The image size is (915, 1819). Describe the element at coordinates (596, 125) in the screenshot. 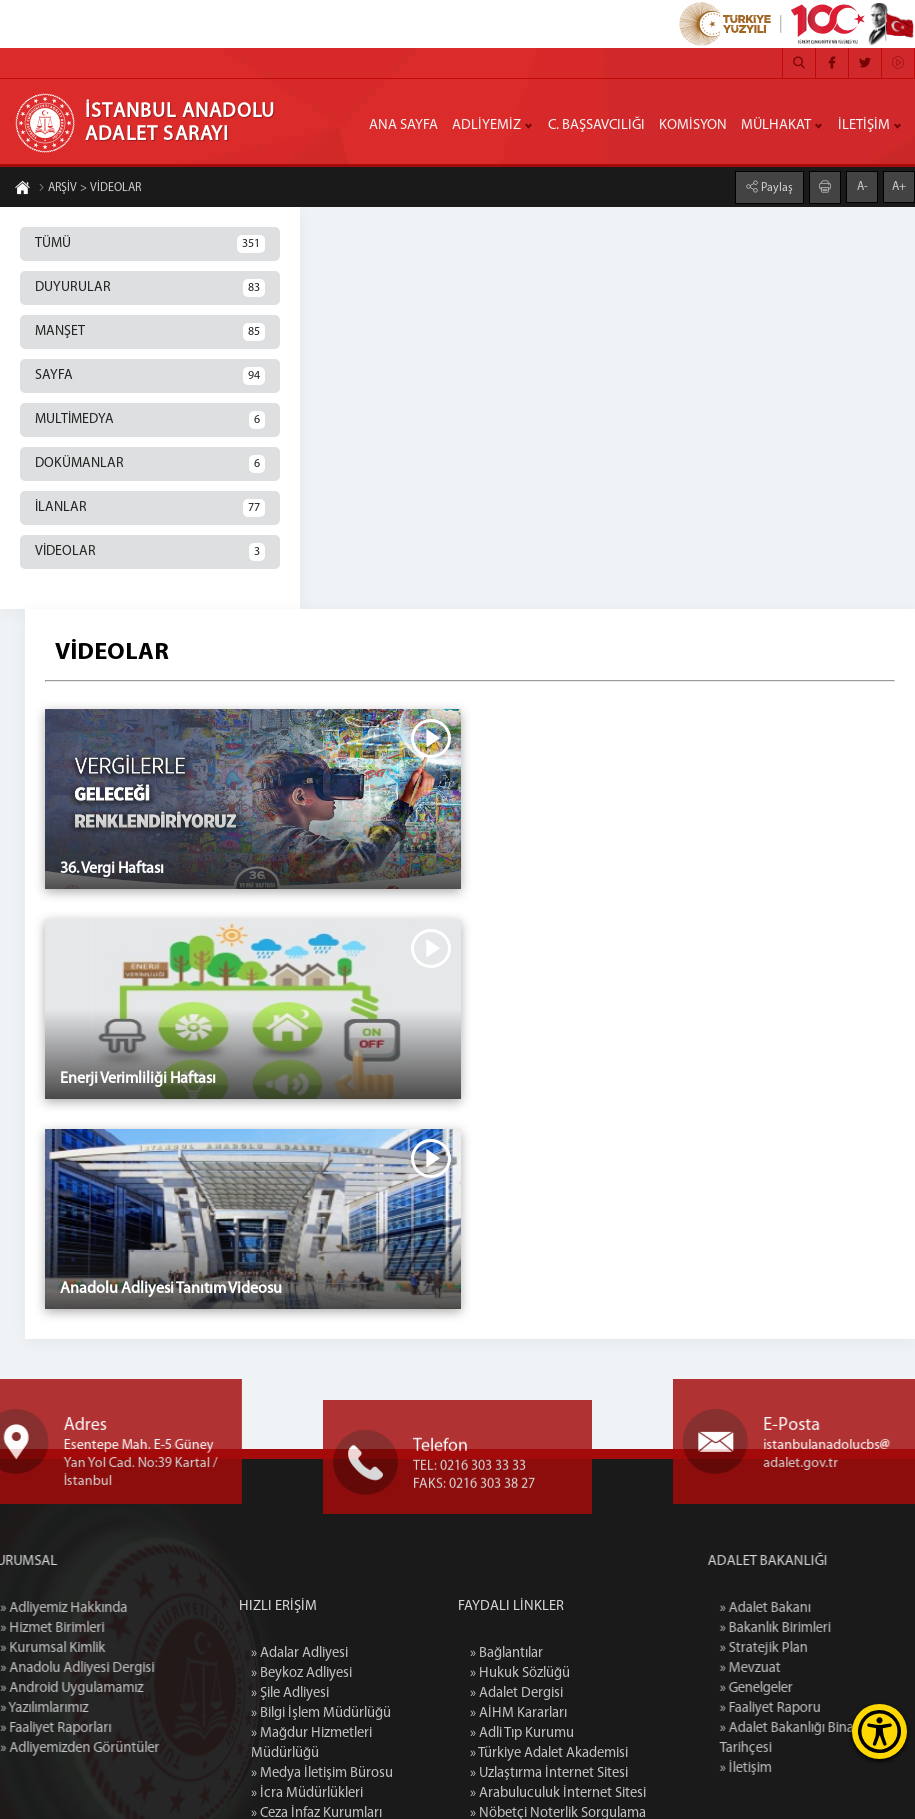

I see `C. BAŞSAVCILIĞI` at that location.